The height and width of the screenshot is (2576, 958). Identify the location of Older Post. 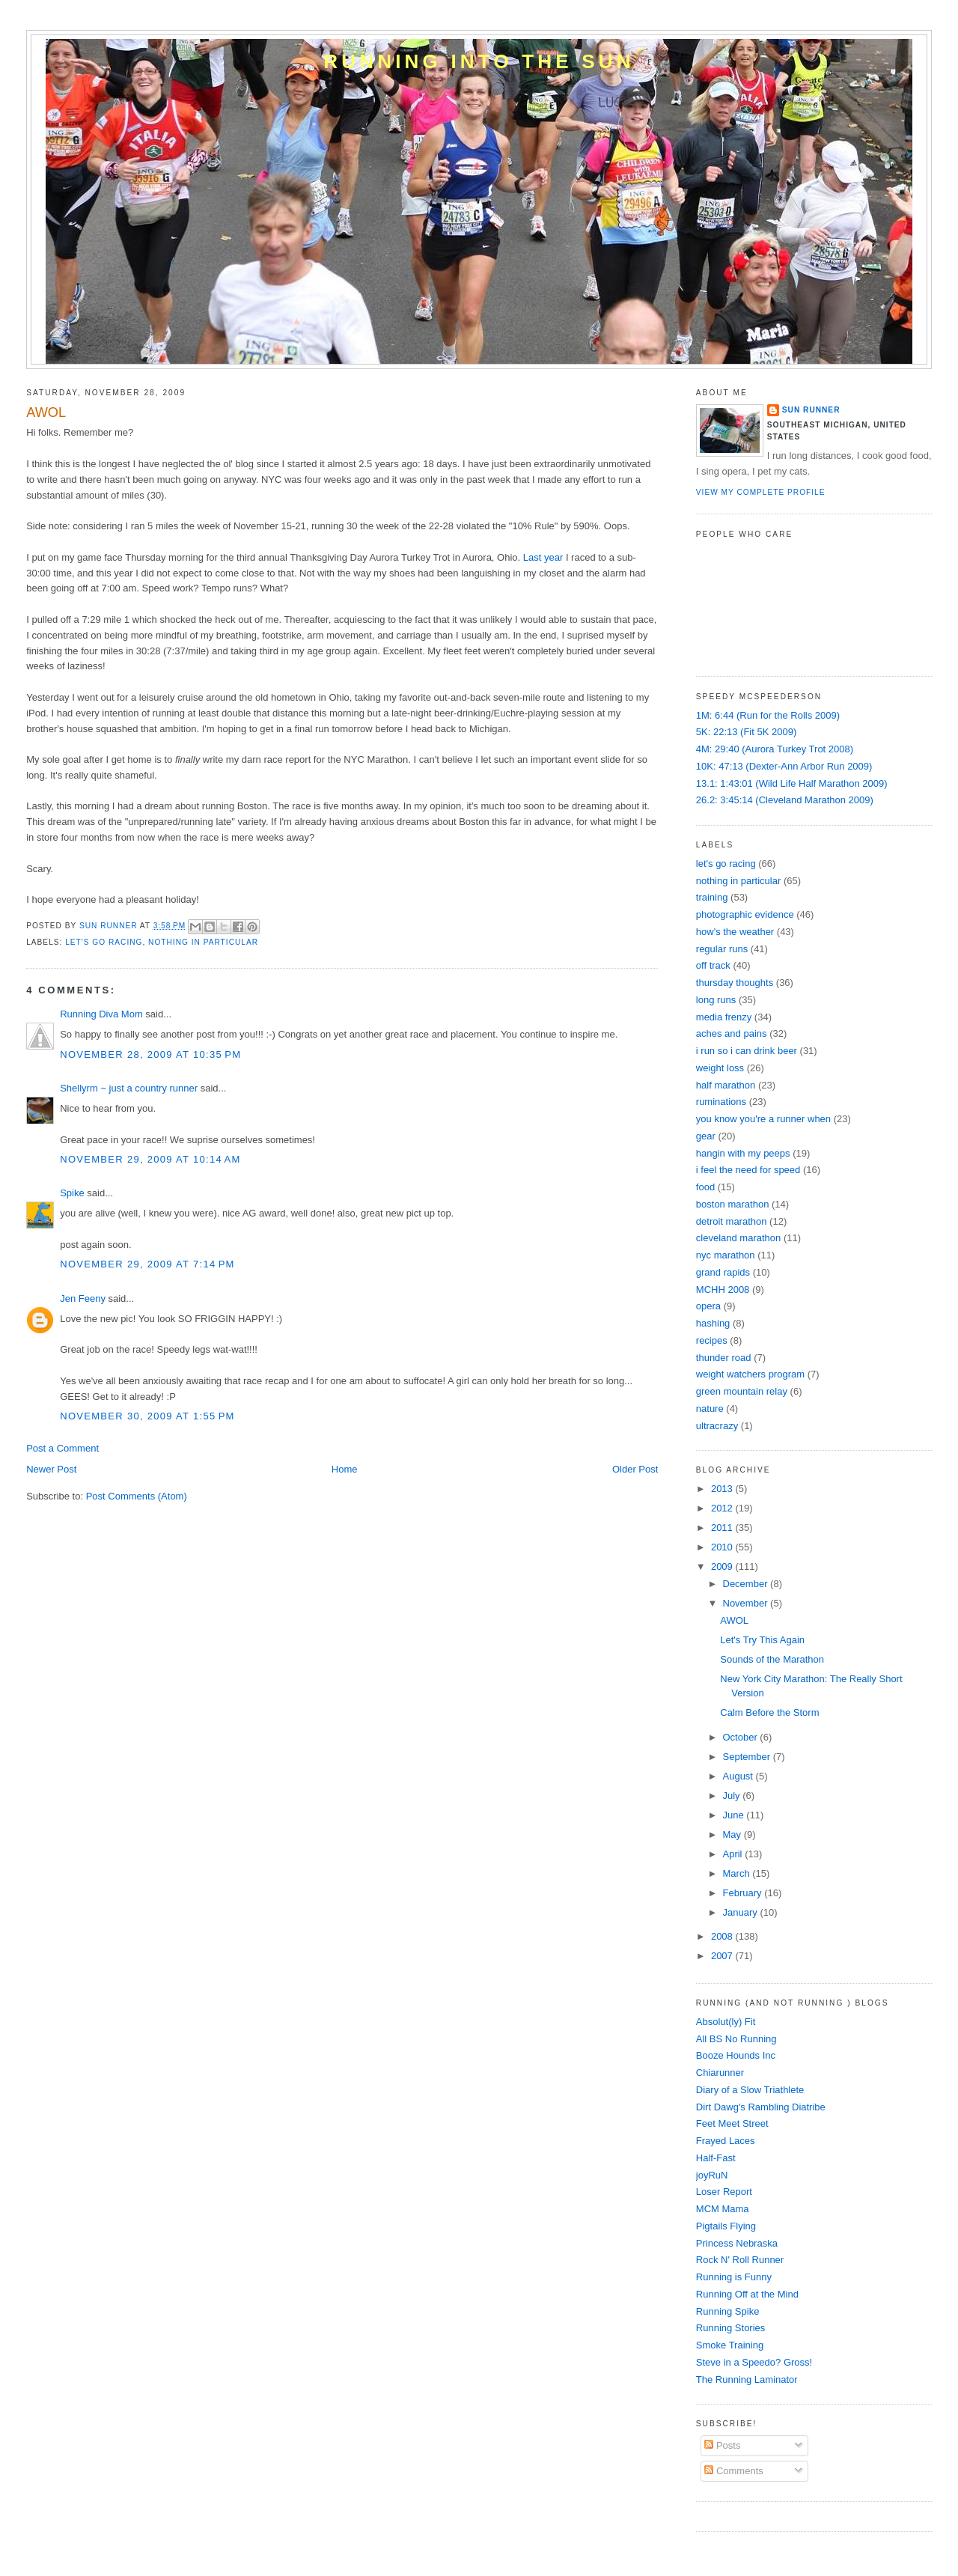
(635, 1469).